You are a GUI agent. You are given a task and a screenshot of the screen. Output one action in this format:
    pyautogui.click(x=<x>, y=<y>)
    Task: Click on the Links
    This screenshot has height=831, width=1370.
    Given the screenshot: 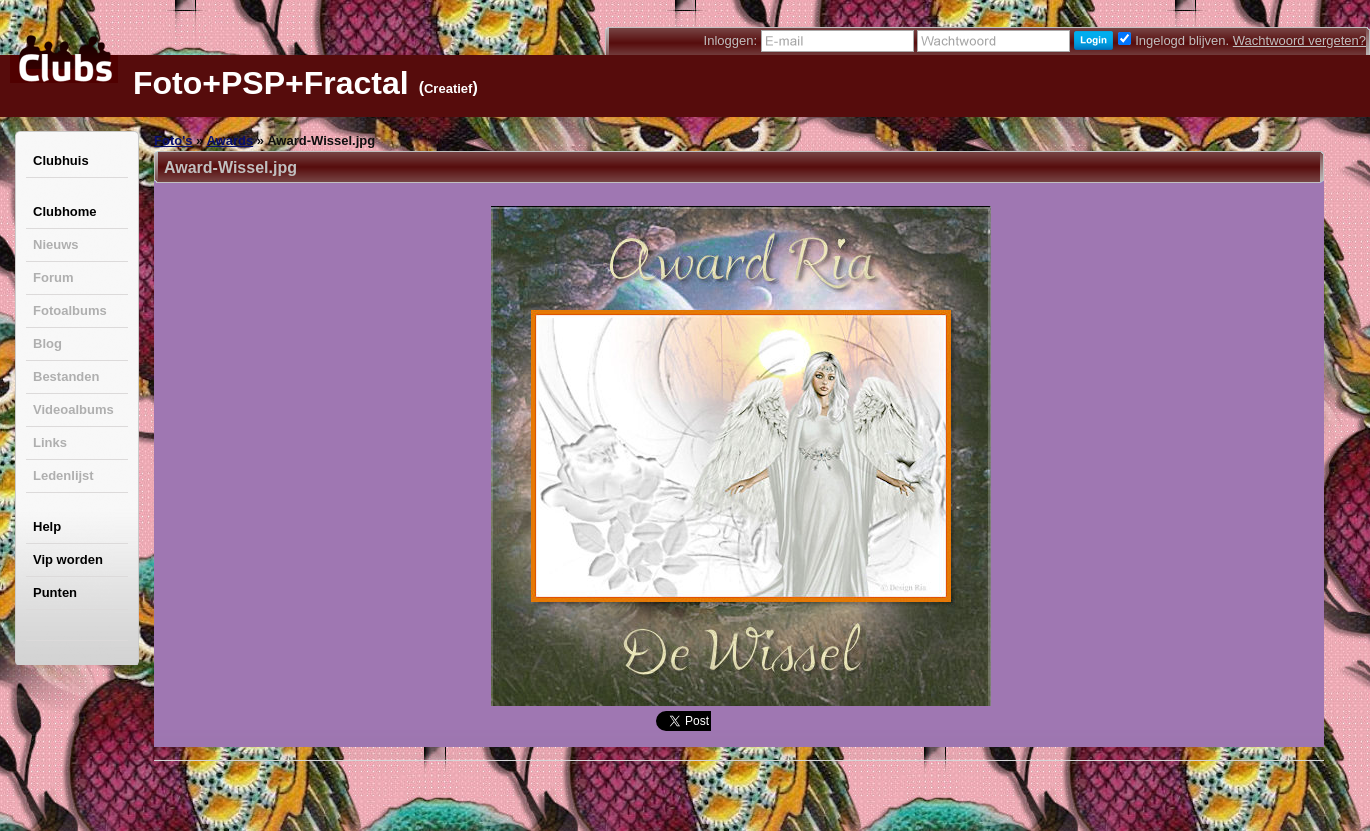 What is the action you would take?
    pyautogui.click(x=50, y=442)
    